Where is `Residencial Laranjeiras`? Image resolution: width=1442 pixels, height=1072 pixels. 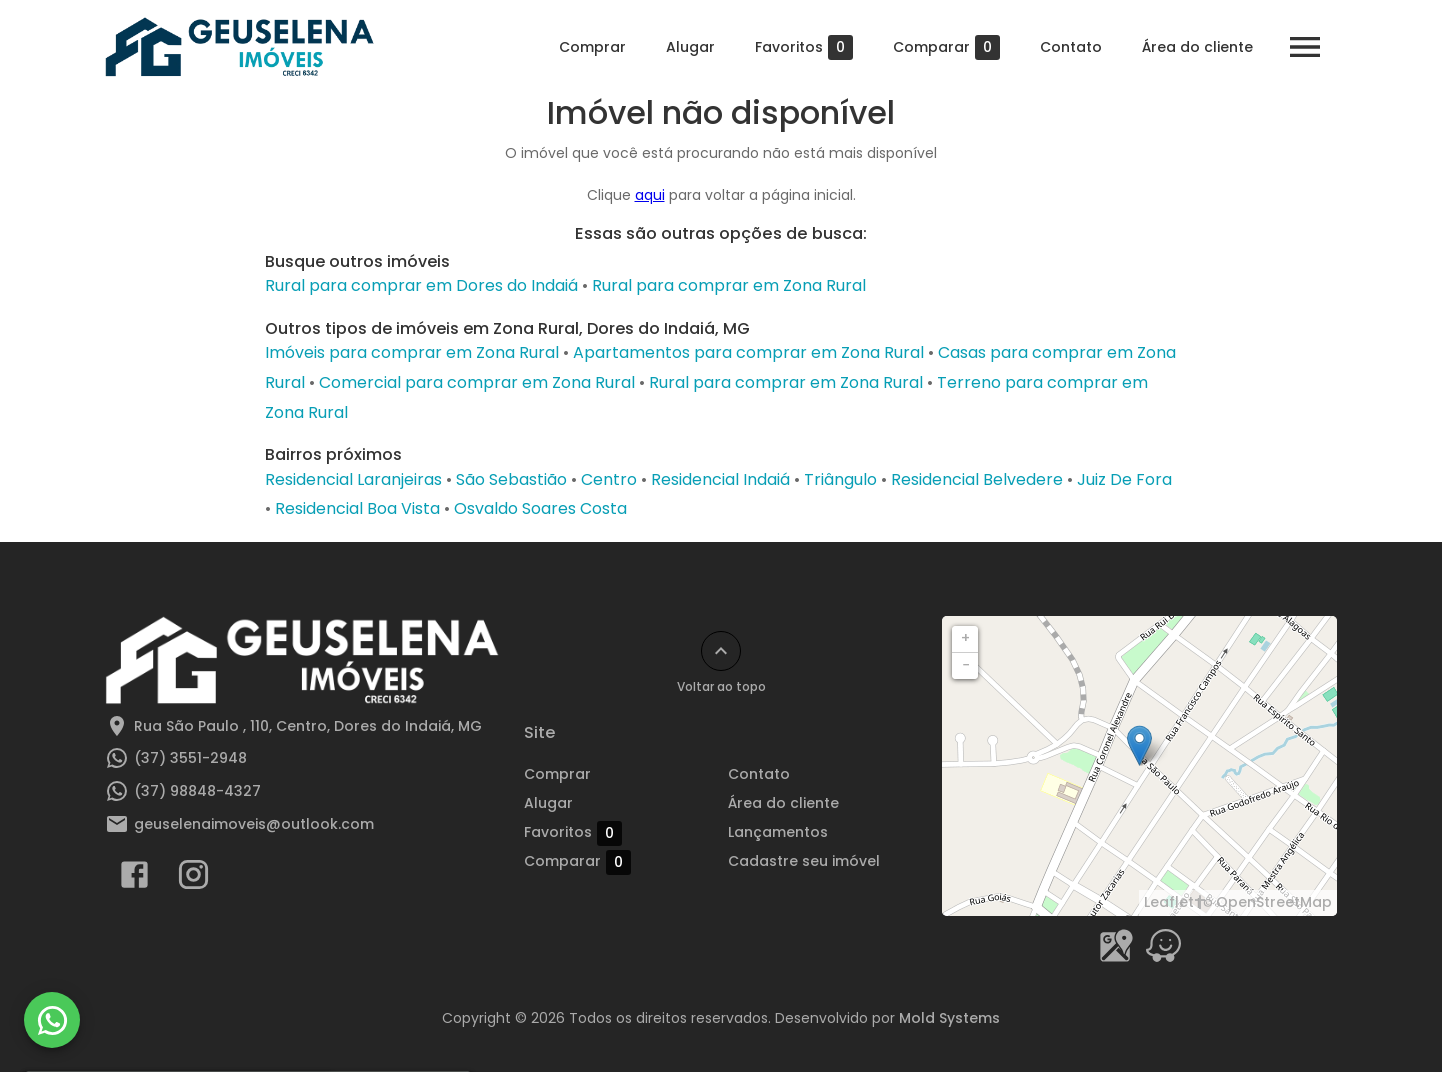 Residencial Laranjeiras is located at coordinates (353, 479).